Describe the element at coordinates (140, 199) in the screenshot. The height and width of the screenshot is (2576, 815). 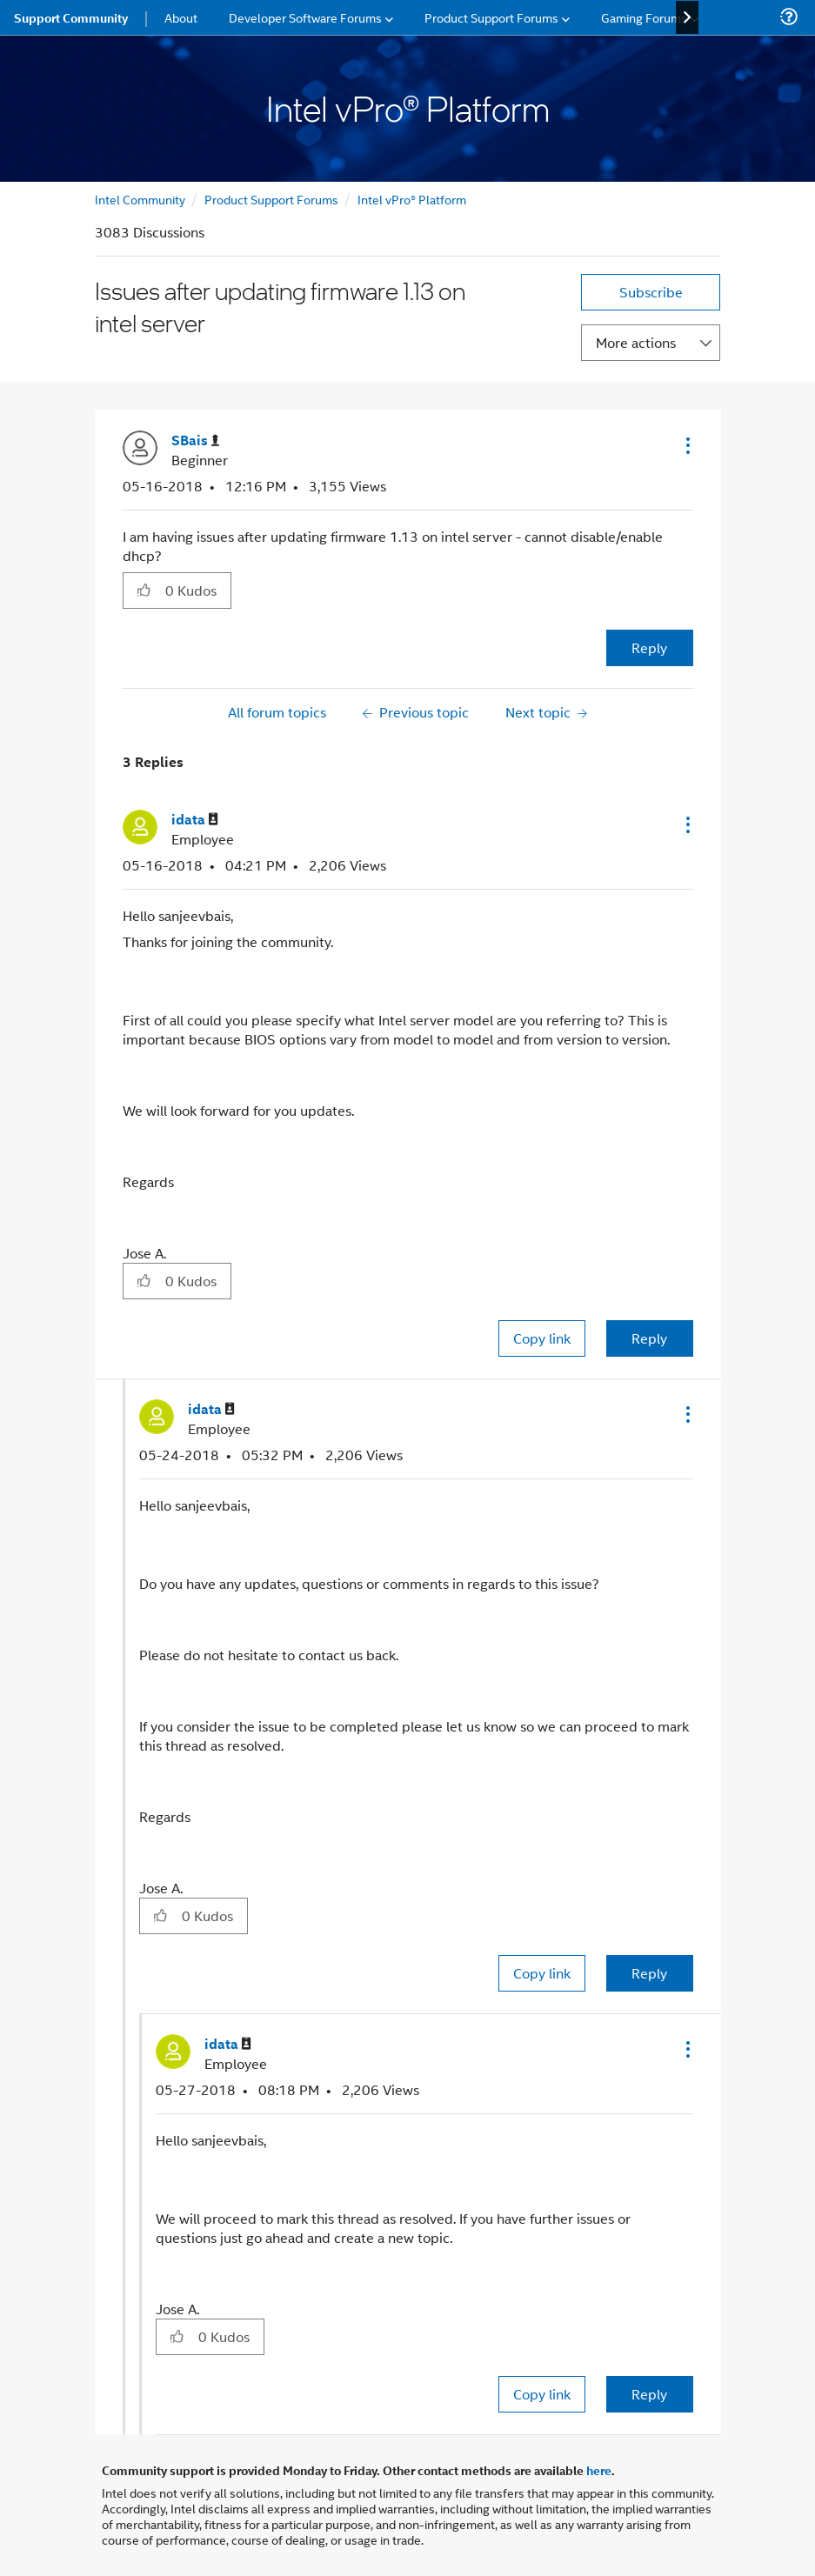
I see `Intel Community` at that location.